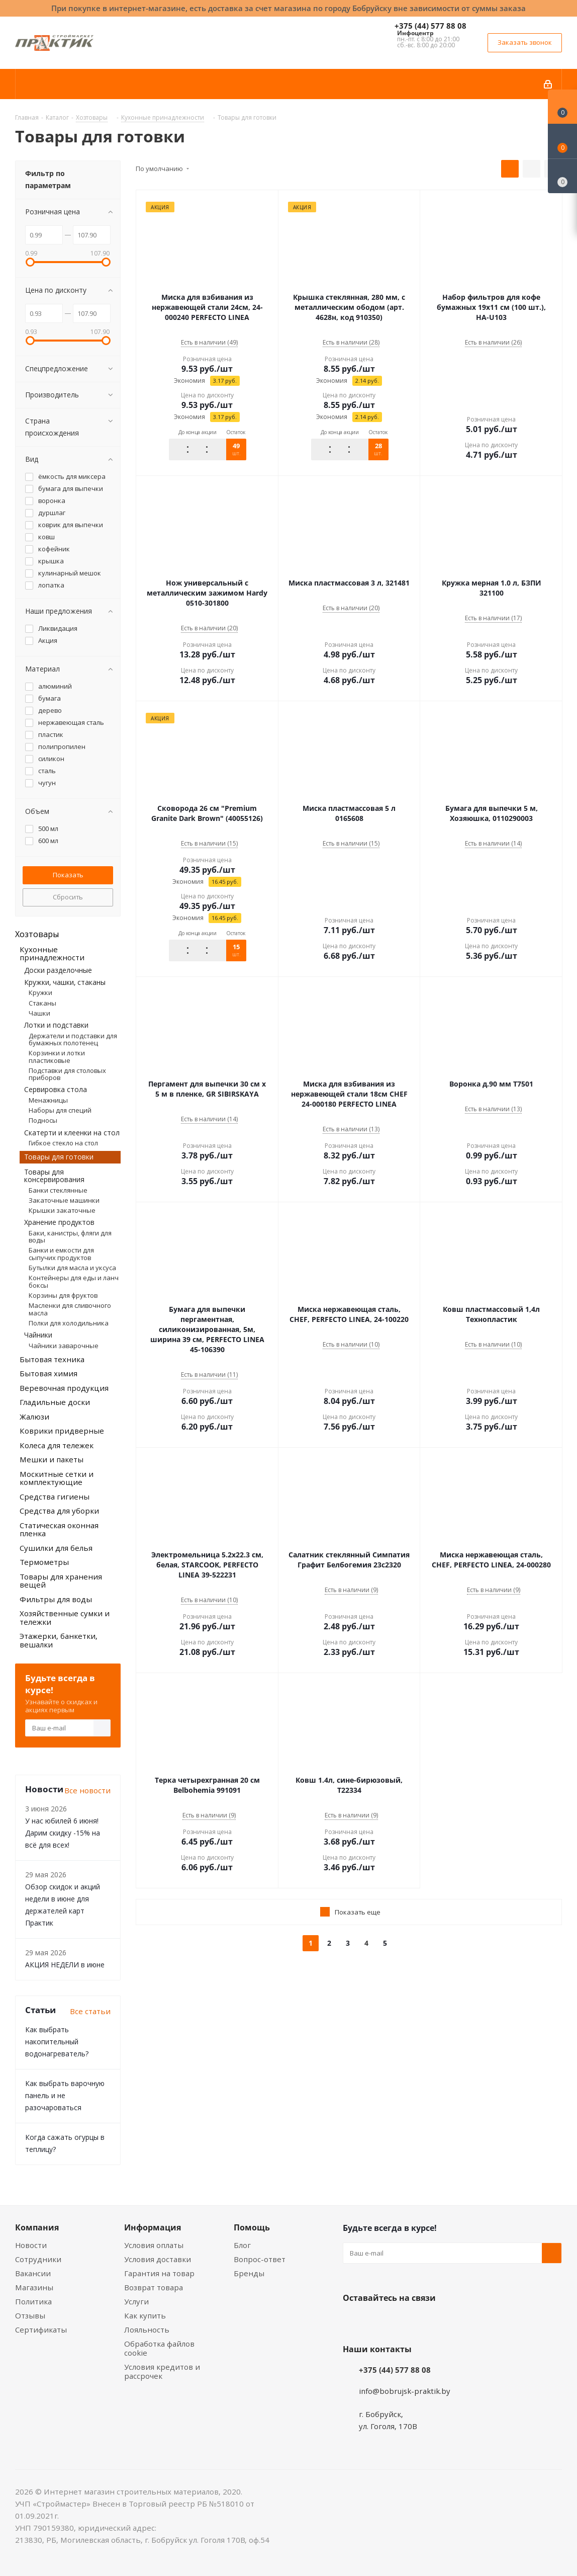 The height and width of the screenshot is (2576, 577). I want to click on Этажерки, банкетки, вешалки, so click(59, 1640).